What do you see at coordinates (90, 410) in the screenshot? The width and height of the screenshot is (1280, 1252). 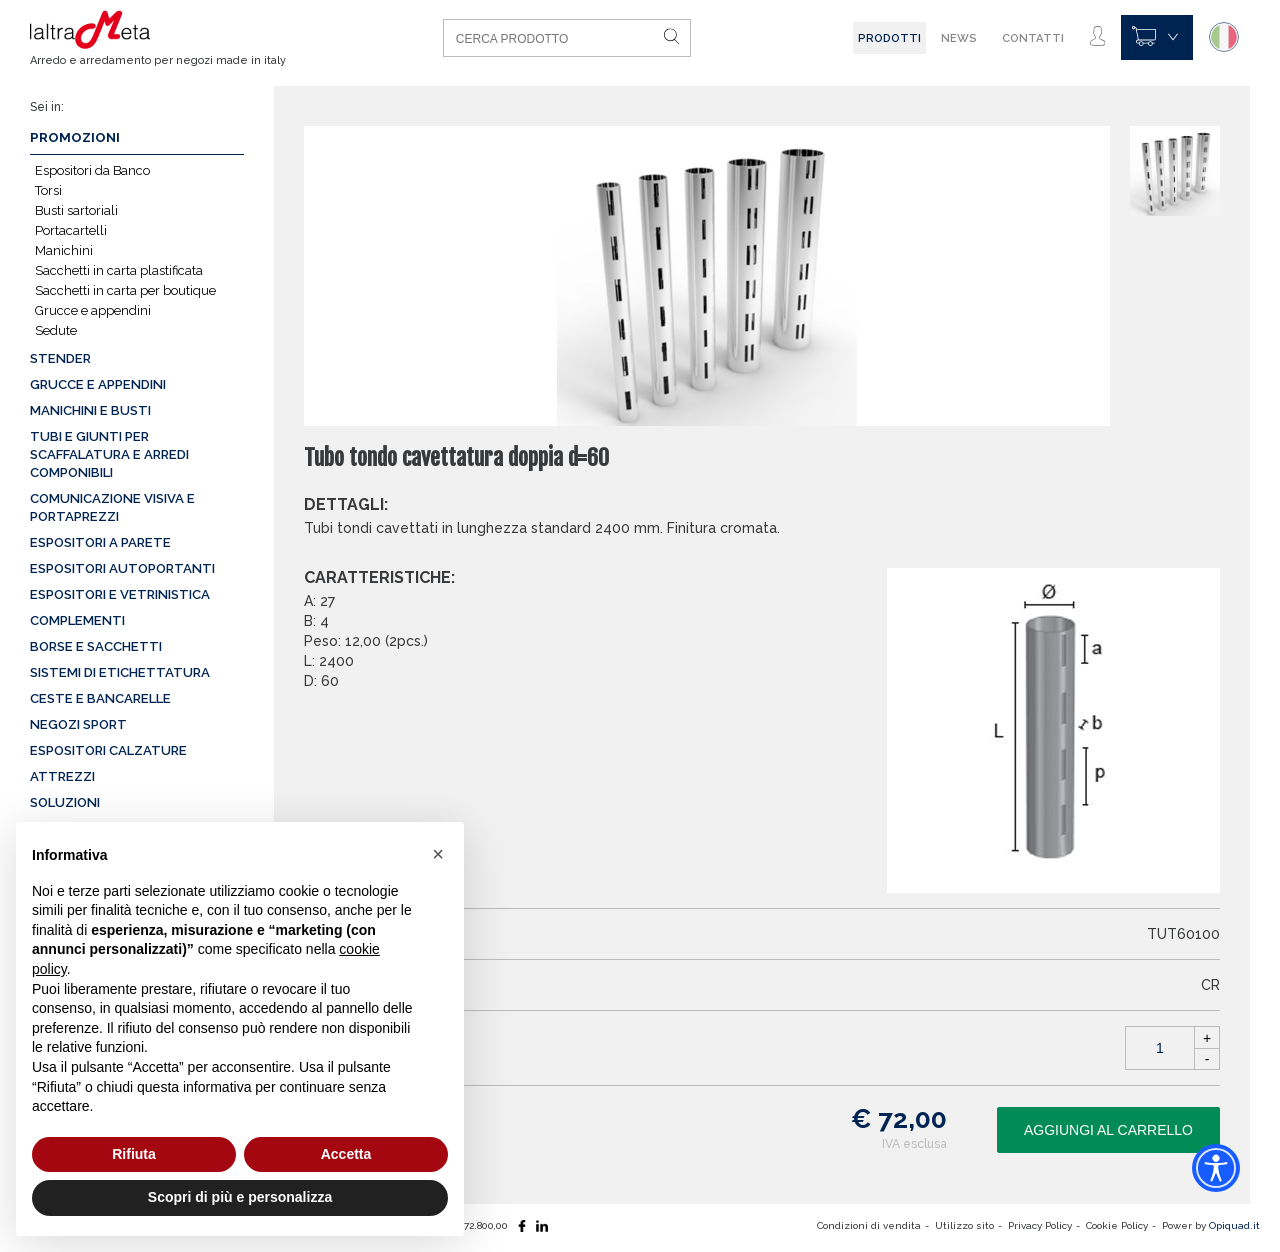 I see `Manichini e busti` at bounding box center [90, 410].